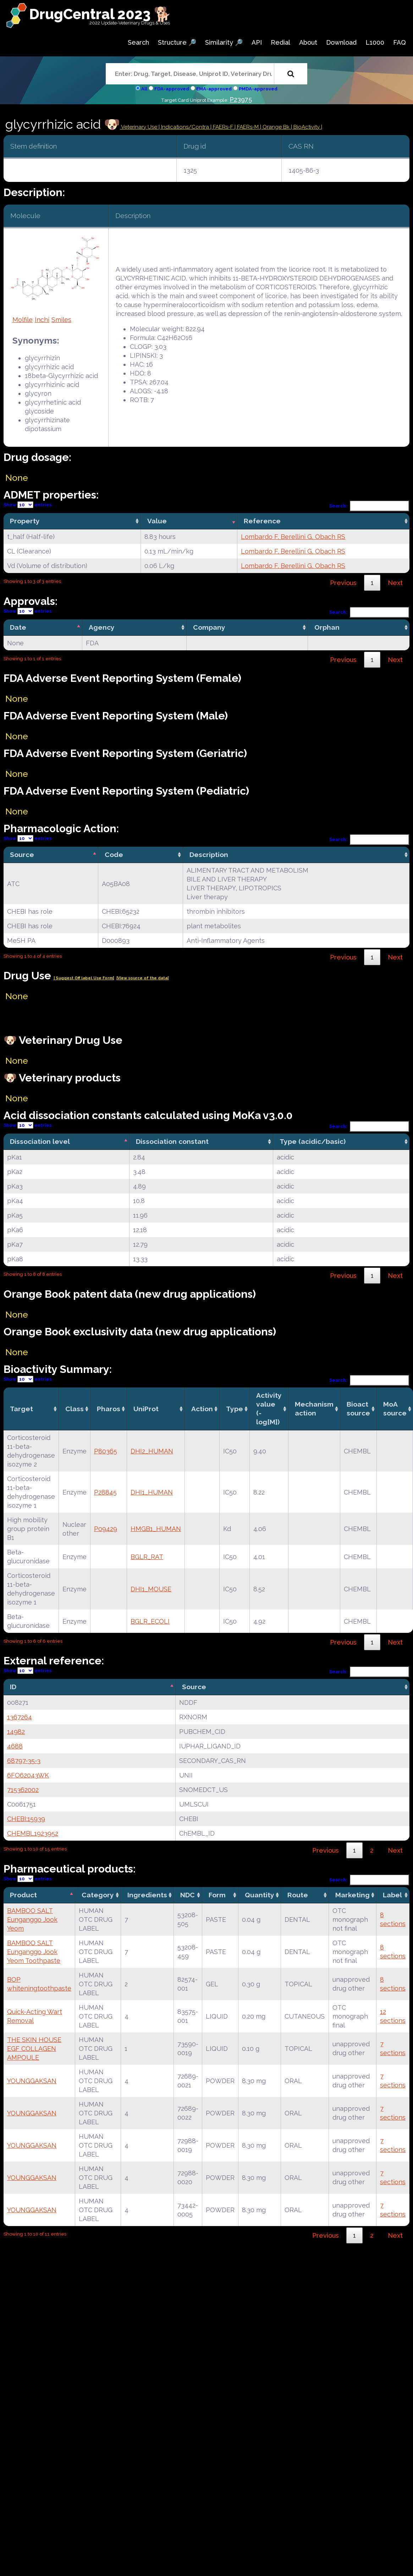 Image resolution: width=413 pixels, height=2576 pixels. I want to click on CHEBI:15939, so click(26, 1819).